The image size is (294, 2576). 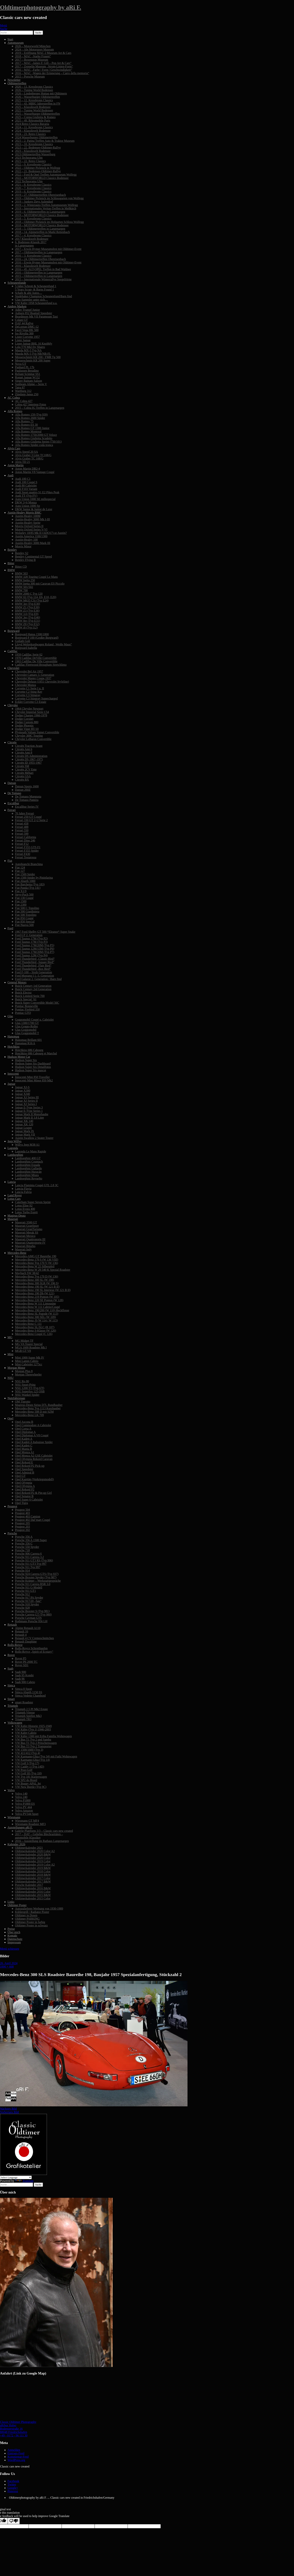 What do you see at coordinates (28, 1364) in the screenshot?
I see `Mini Cabriolet 1275cc` at bounding box center [28, 1364].